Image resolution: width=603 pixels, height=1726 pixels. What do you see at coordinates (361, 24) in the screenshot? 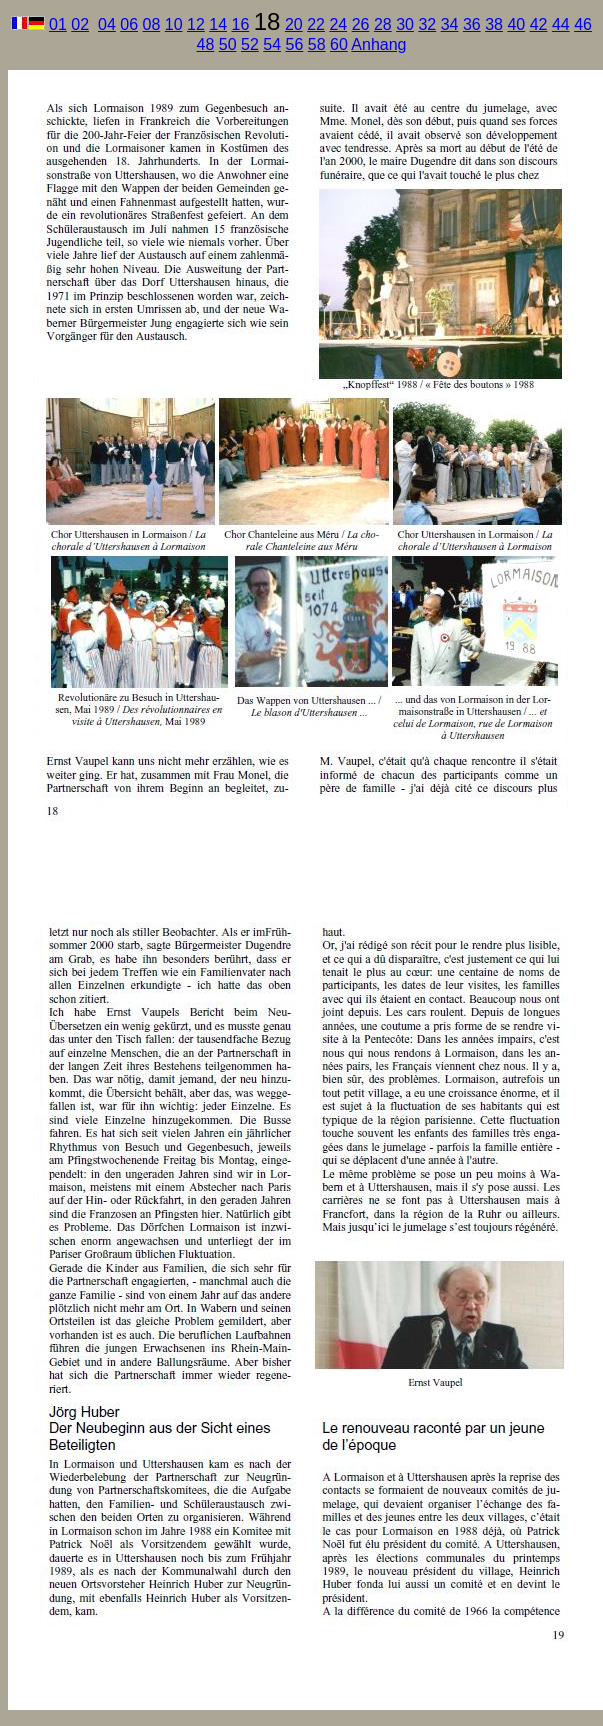
I see `26` at bounding box center [361, 24].